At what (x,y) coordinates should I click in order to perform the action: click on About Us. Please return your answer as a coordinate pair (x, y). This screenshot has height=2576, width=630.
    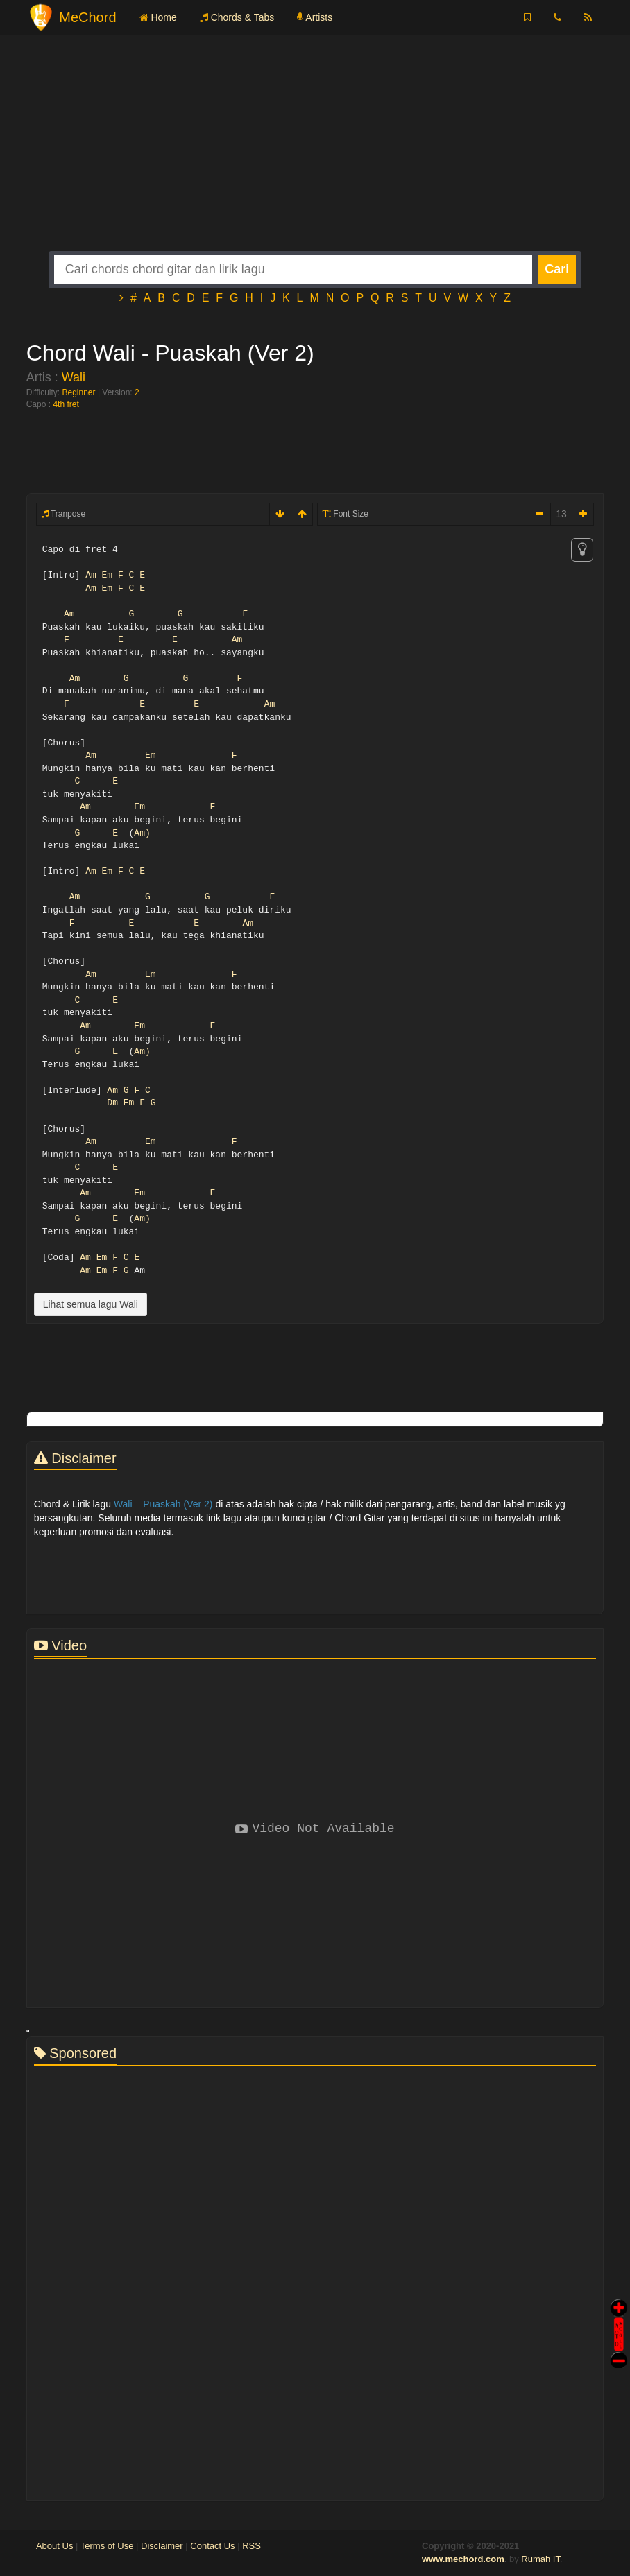
    Looking at the image, I should click on (54, 2546).